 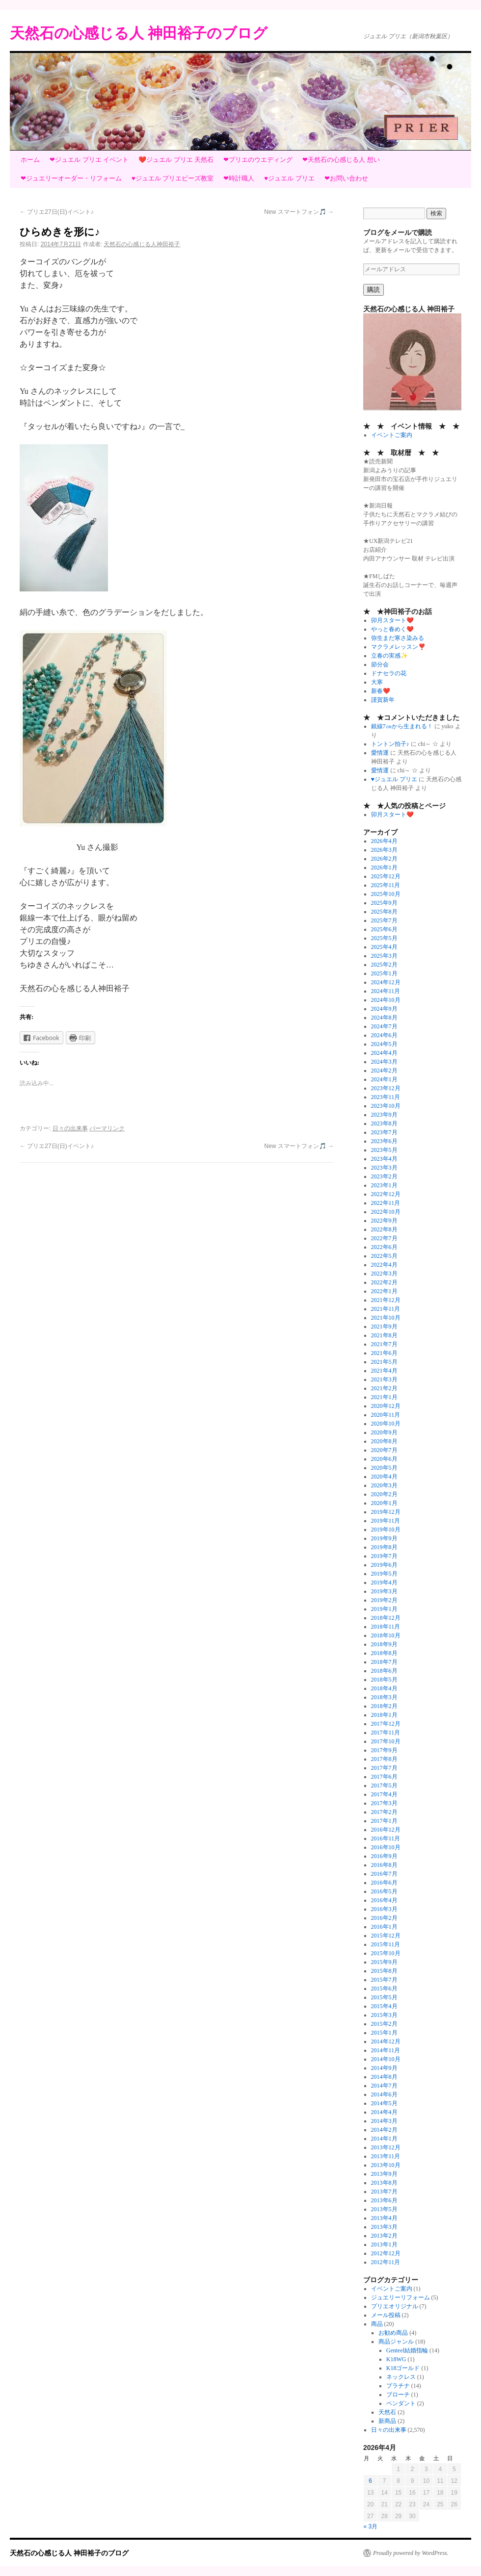 What do you see at coordinates (386, 1406) in the screenshot?
I see `2020年12月` at bounding box center [386, 1406].